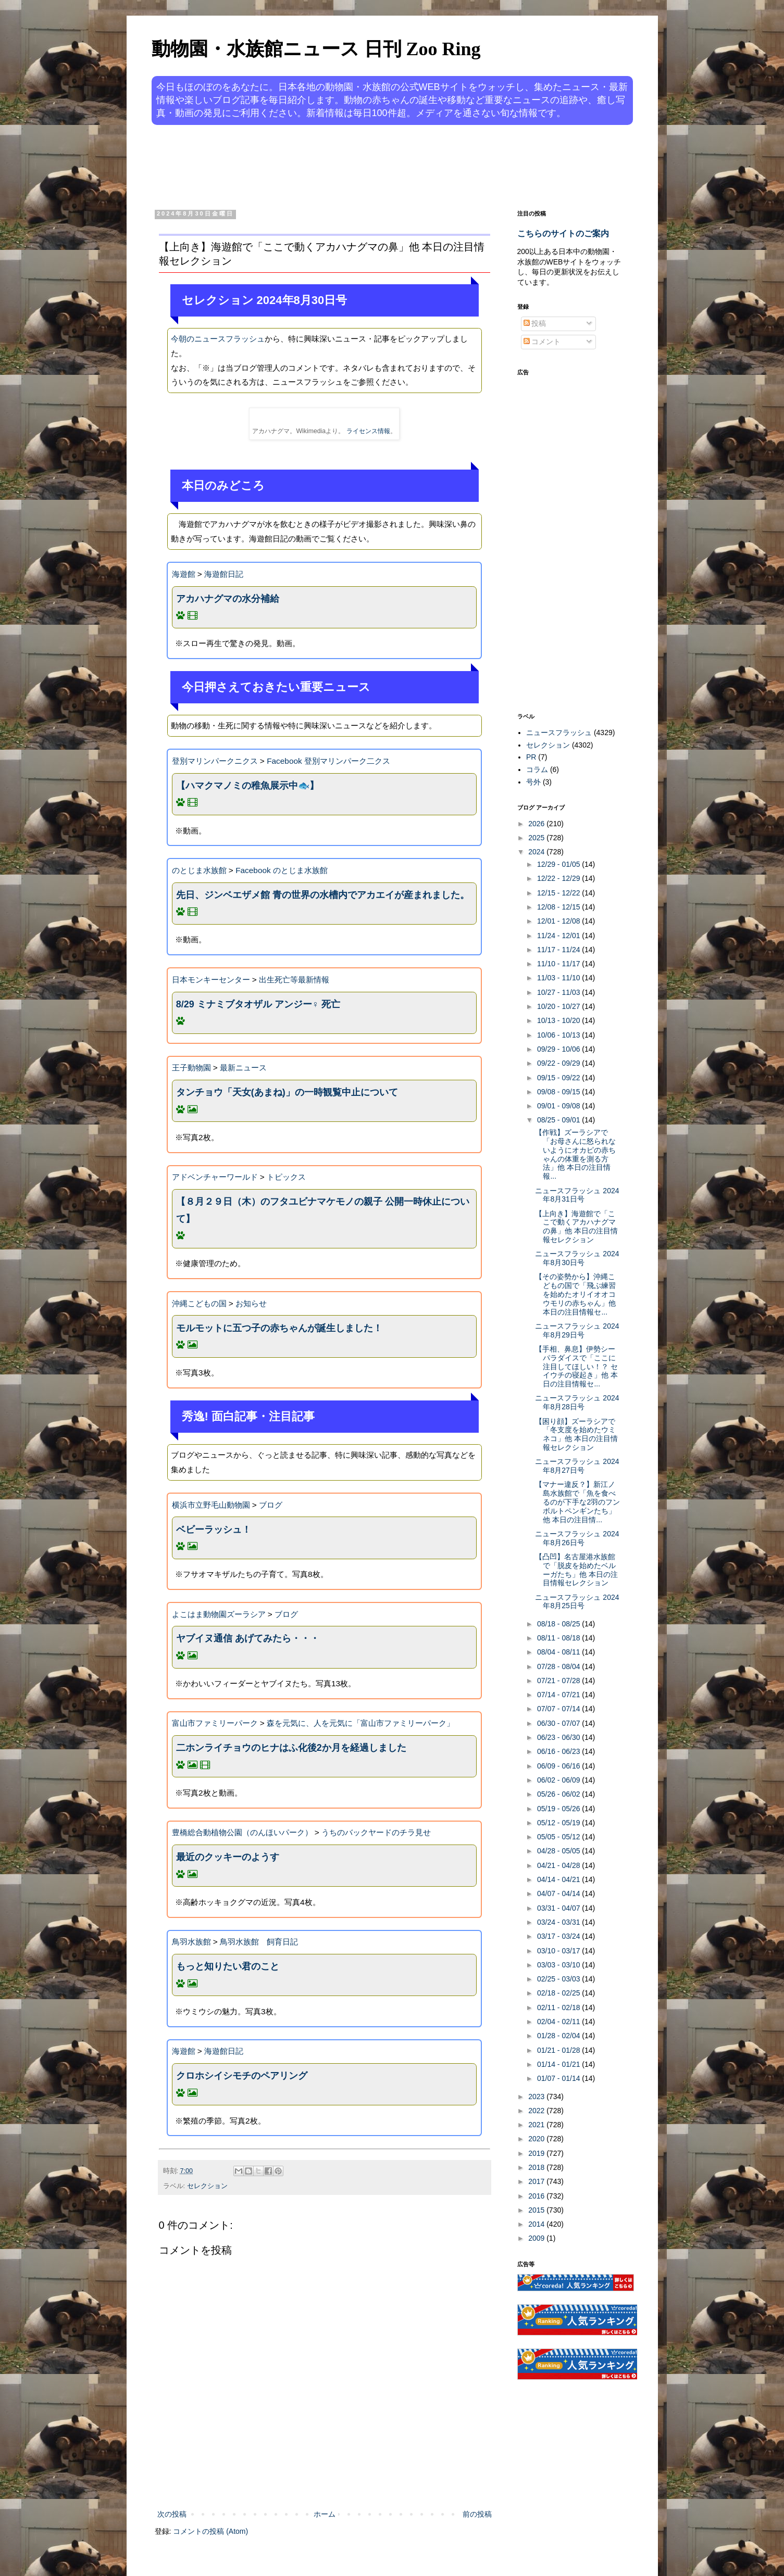 This screenshot has width=784, height=2576. I want to click on 12/08 - 12/15, so click(559, 907).